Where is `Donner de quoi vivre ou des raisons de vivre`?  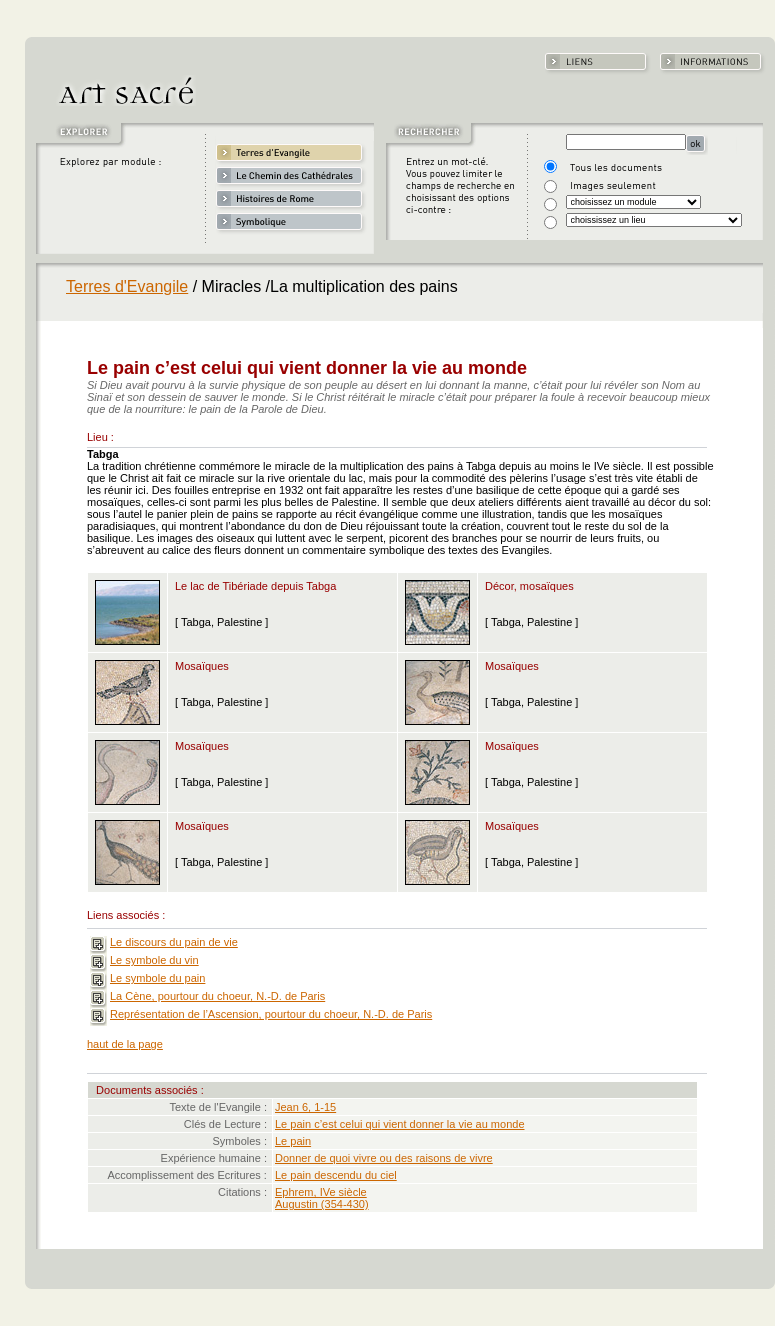 Donner de quoi vivre ou des raisons de vivre is located at coordinates (384, 1158).